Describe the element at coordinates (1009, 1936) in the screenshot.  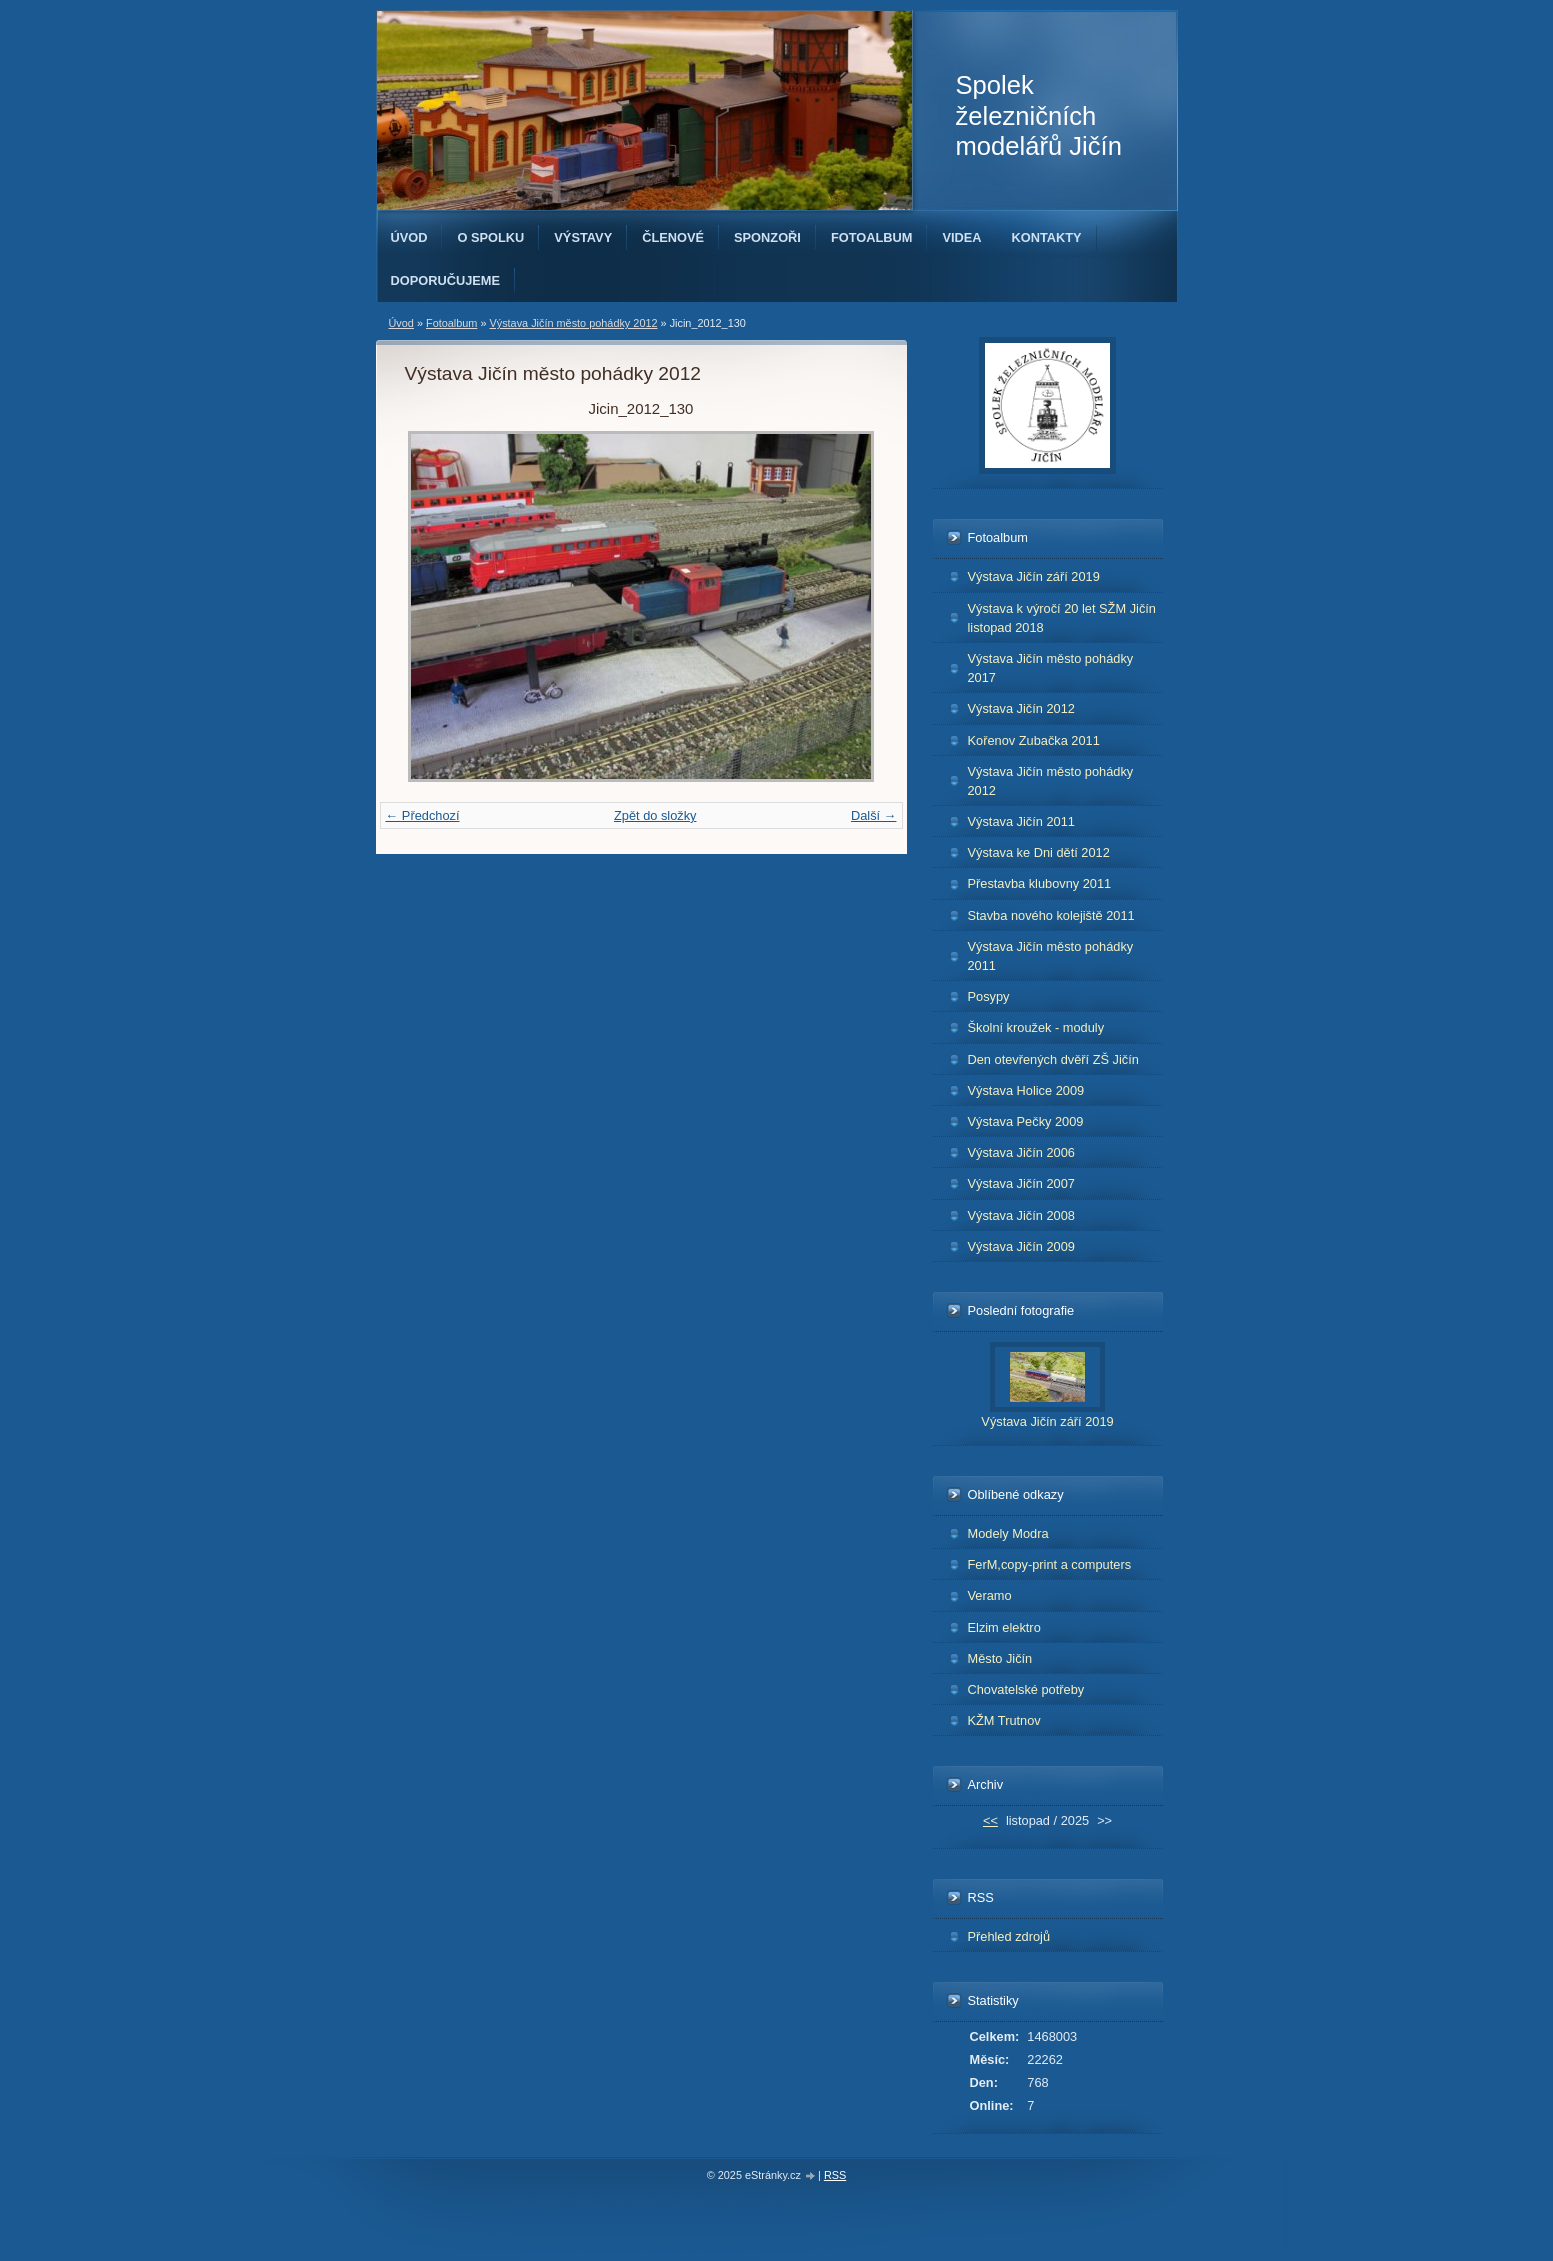
I see `Přehled zdrojů` at that location.